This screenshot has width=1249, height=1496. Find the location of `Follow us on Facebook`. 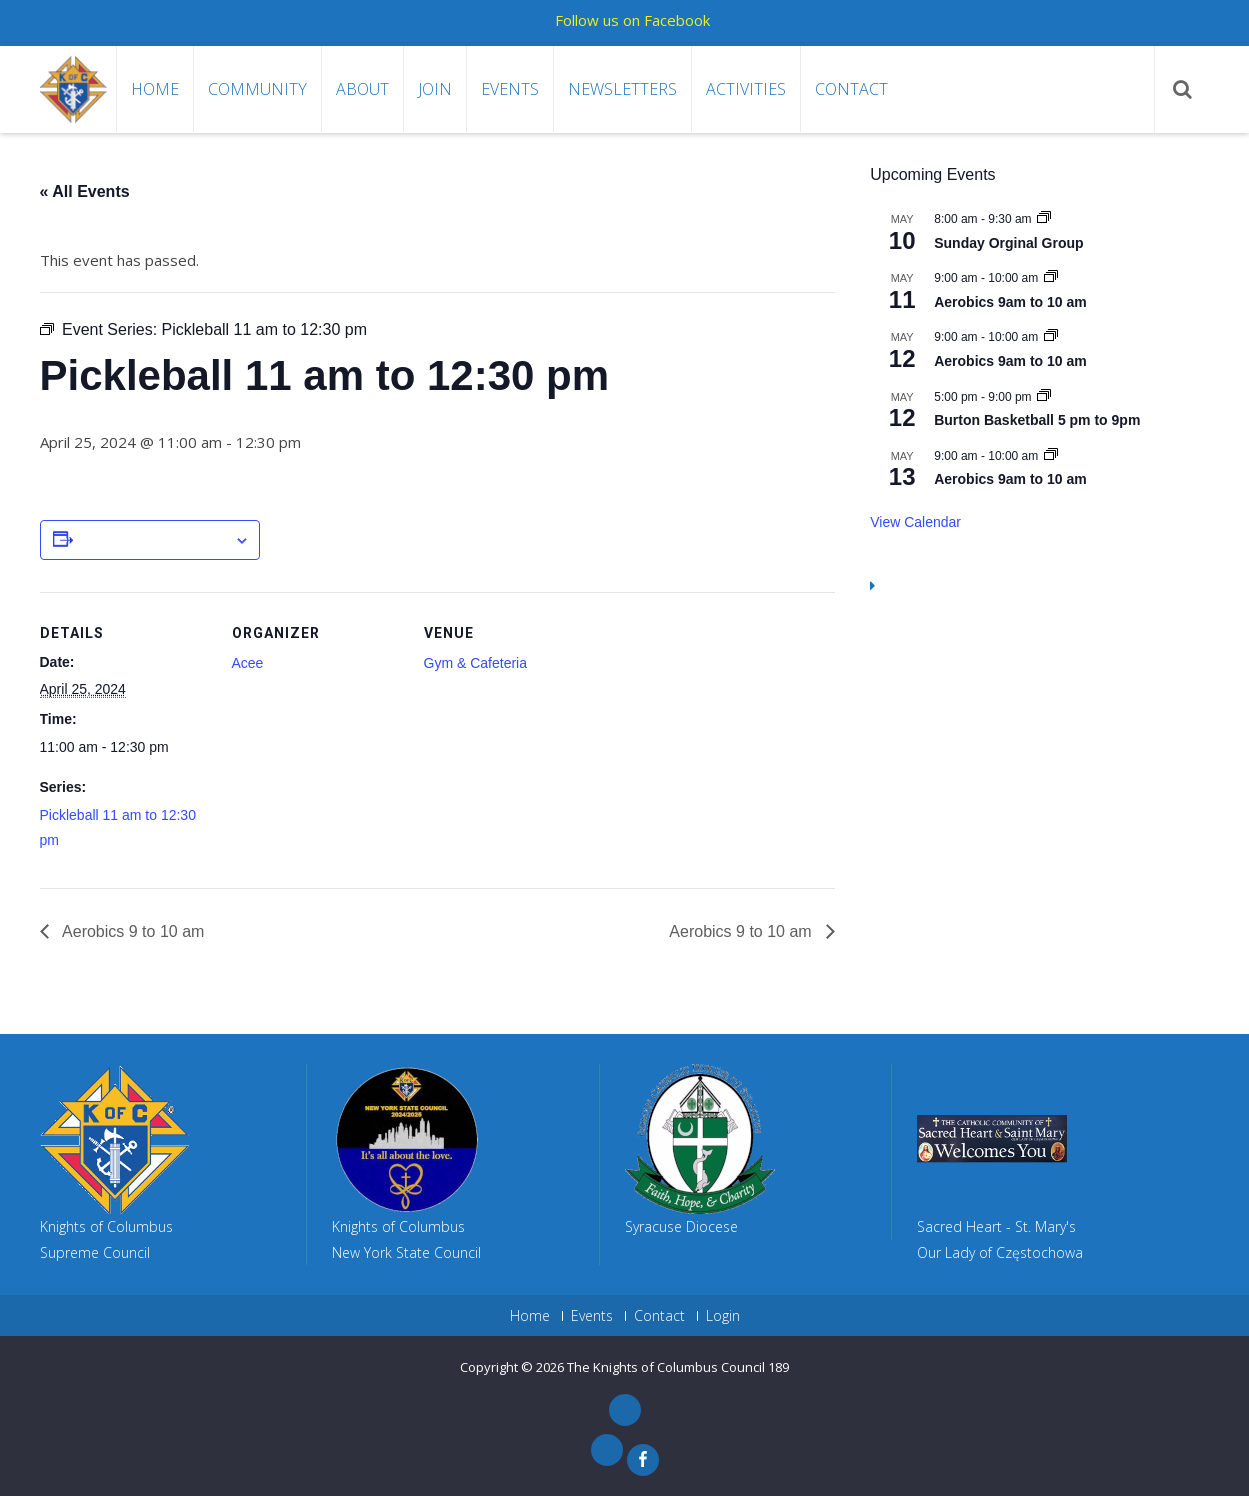

Follow us on Facebook is located at coordinates (632, 20).